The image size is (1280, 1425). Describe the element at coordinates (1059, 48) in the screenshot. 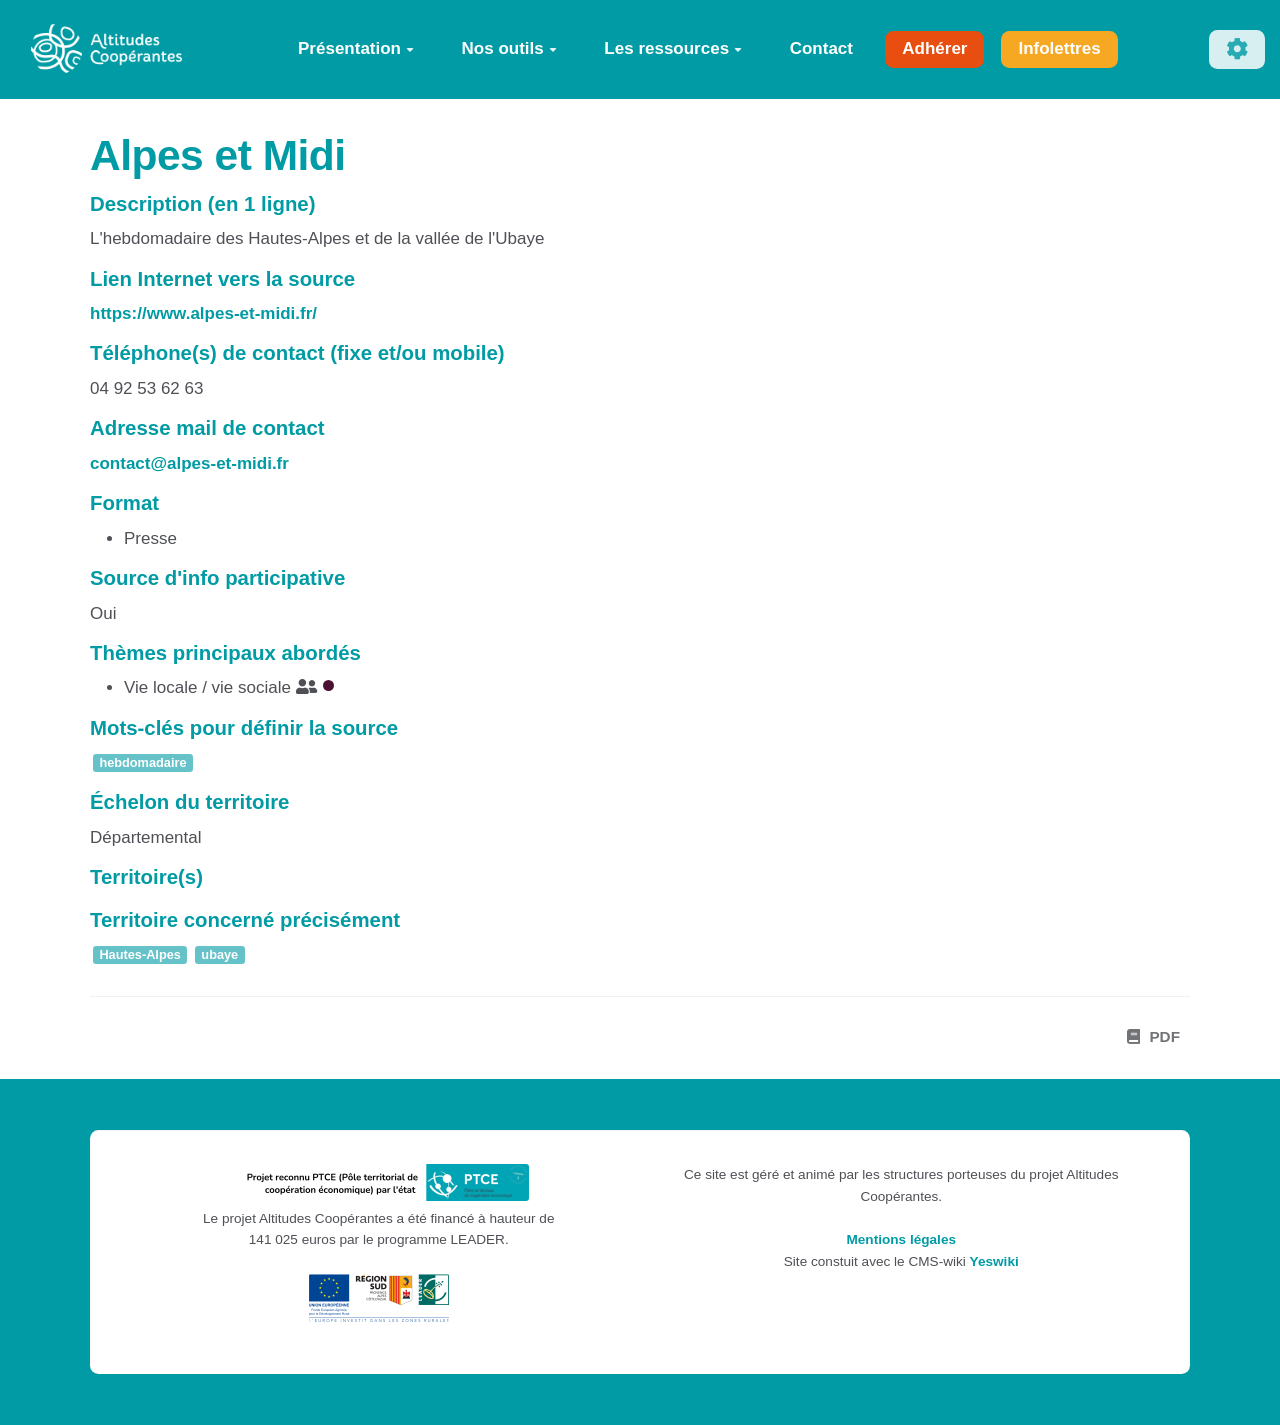

I see `Infolettres` at that location.